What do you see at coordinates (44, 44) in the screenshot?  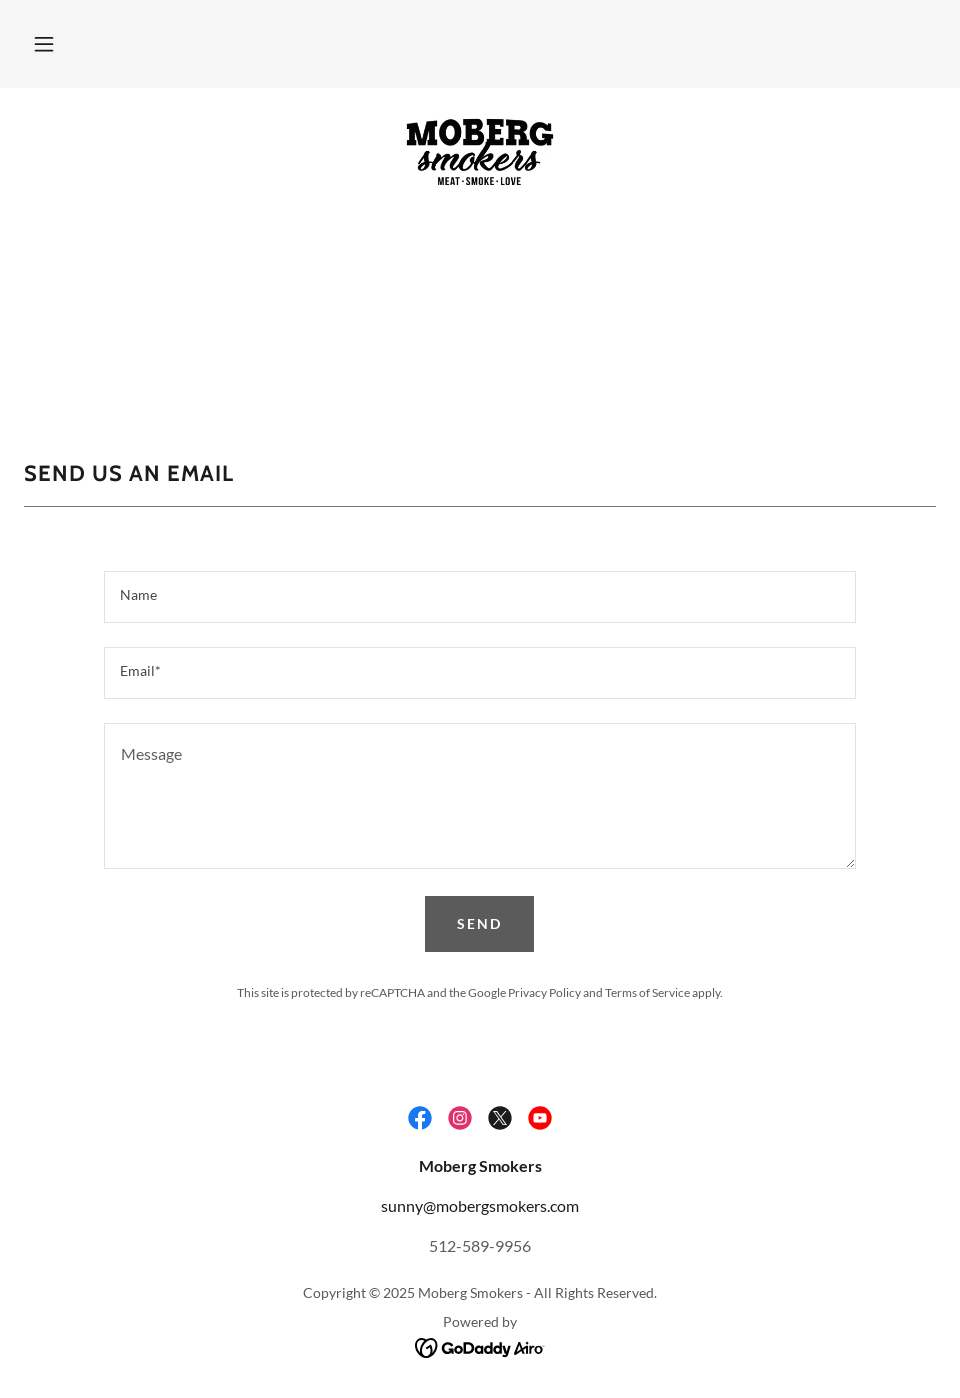 I see `[button]` at bounding box center [44, 44].